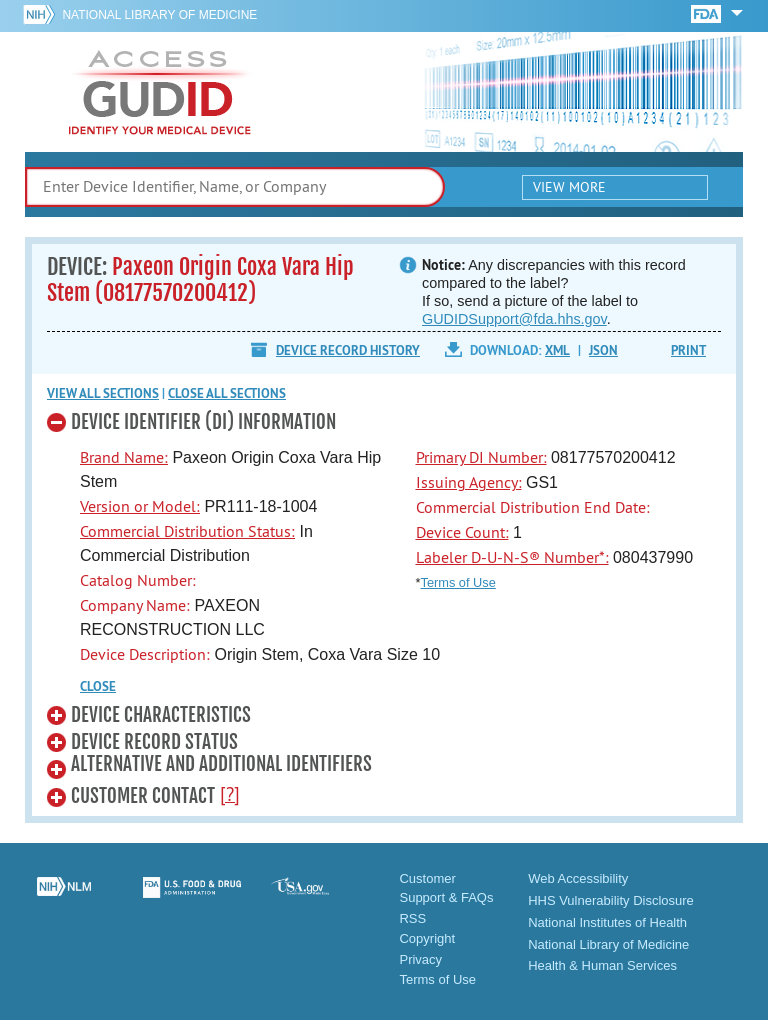  Describe the element at coordinates (514, 319) in the screenshot. I see `GUDIDSupport@fda.hhs.gov` at that location.